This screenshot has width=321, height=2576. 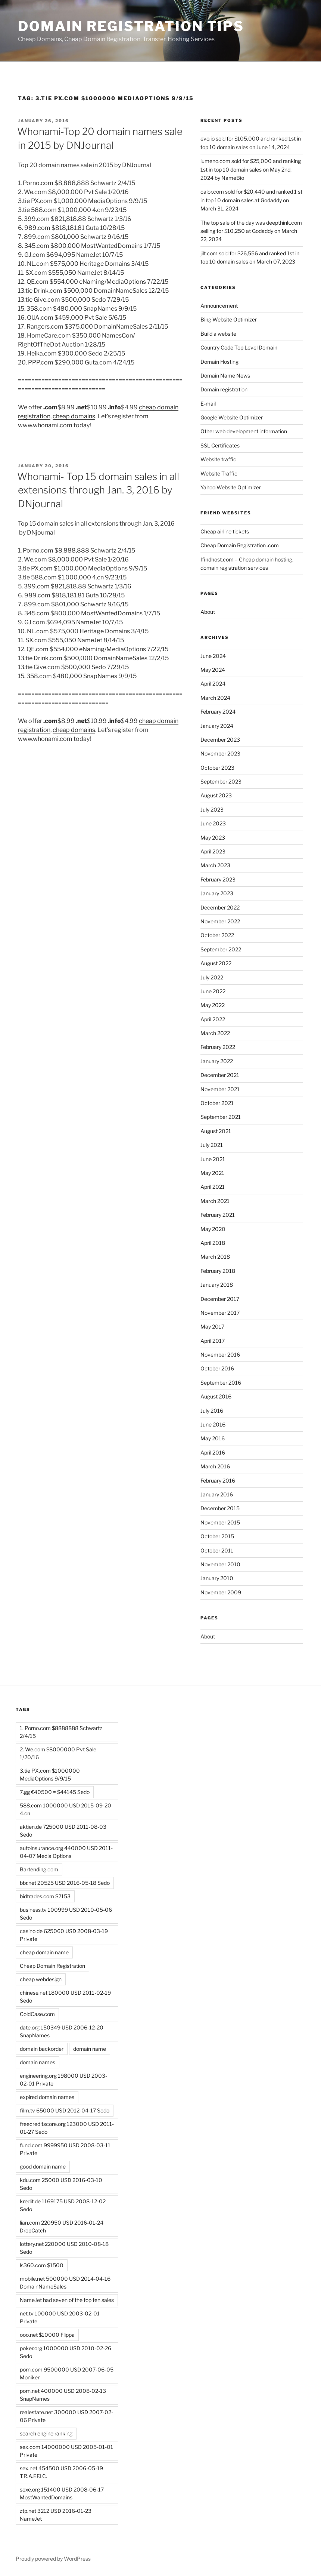 What do you see at coordinates (55, 1792) in the screenshot?
I see `7.gg €40500 = $44145 Sedo` at bounding box center [55, 1792].